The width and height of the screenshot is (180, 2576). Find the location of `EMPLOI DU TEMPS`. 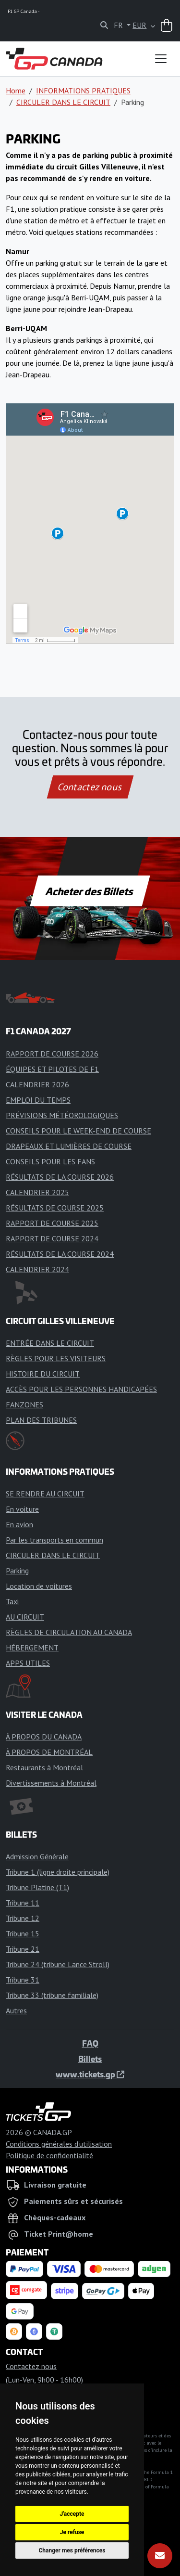

EMPLOI DU TEMPS is located at coordinates (38, 1100).